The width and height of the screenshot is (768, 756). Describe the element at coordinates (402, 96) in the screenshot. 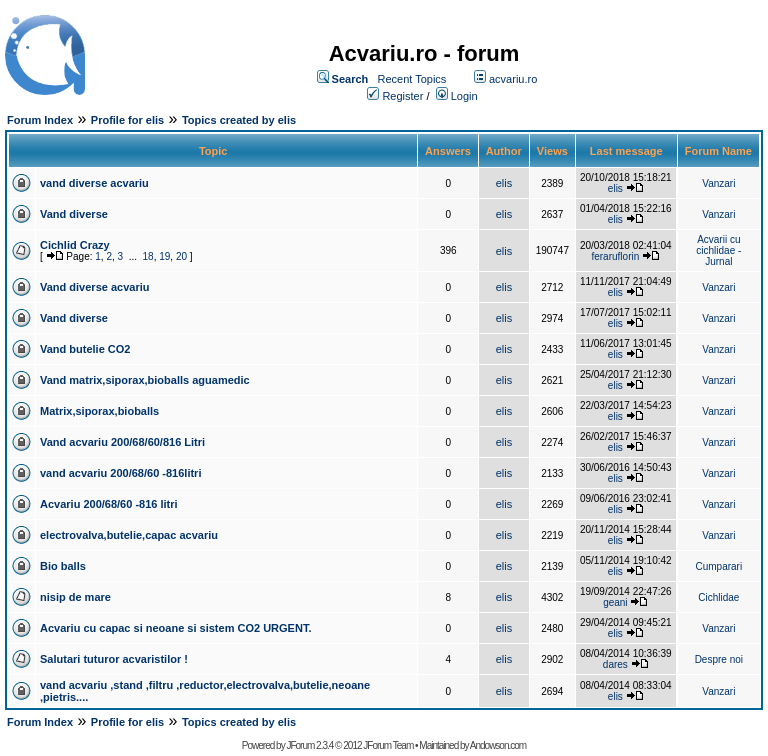

I see `Register` at that location.